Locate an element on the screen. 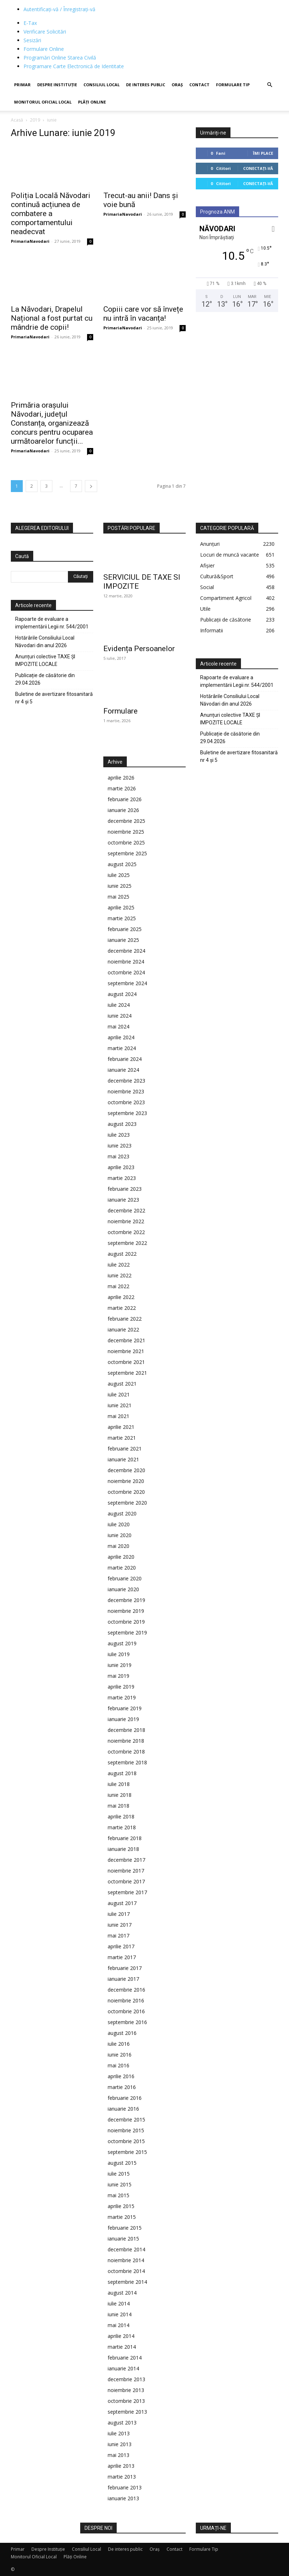 The height and width of the screenshot is (2576, 289). Autentificați-vă / Înregistrați-vă is located at coordinates (59, 9).